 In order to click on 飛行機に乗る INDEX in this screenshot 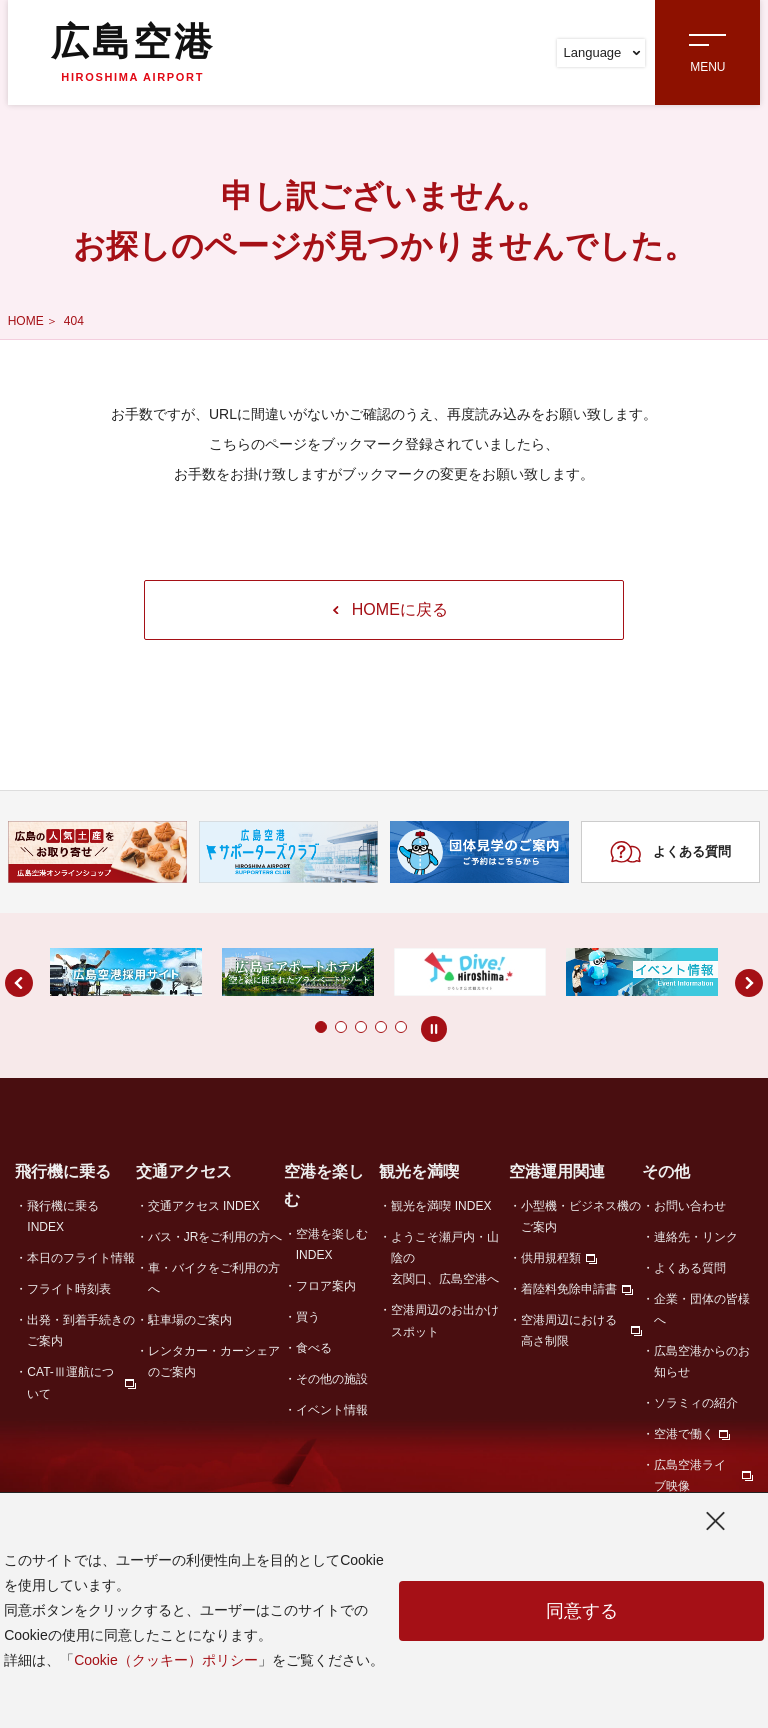, I will do `click(63, 1216)`.